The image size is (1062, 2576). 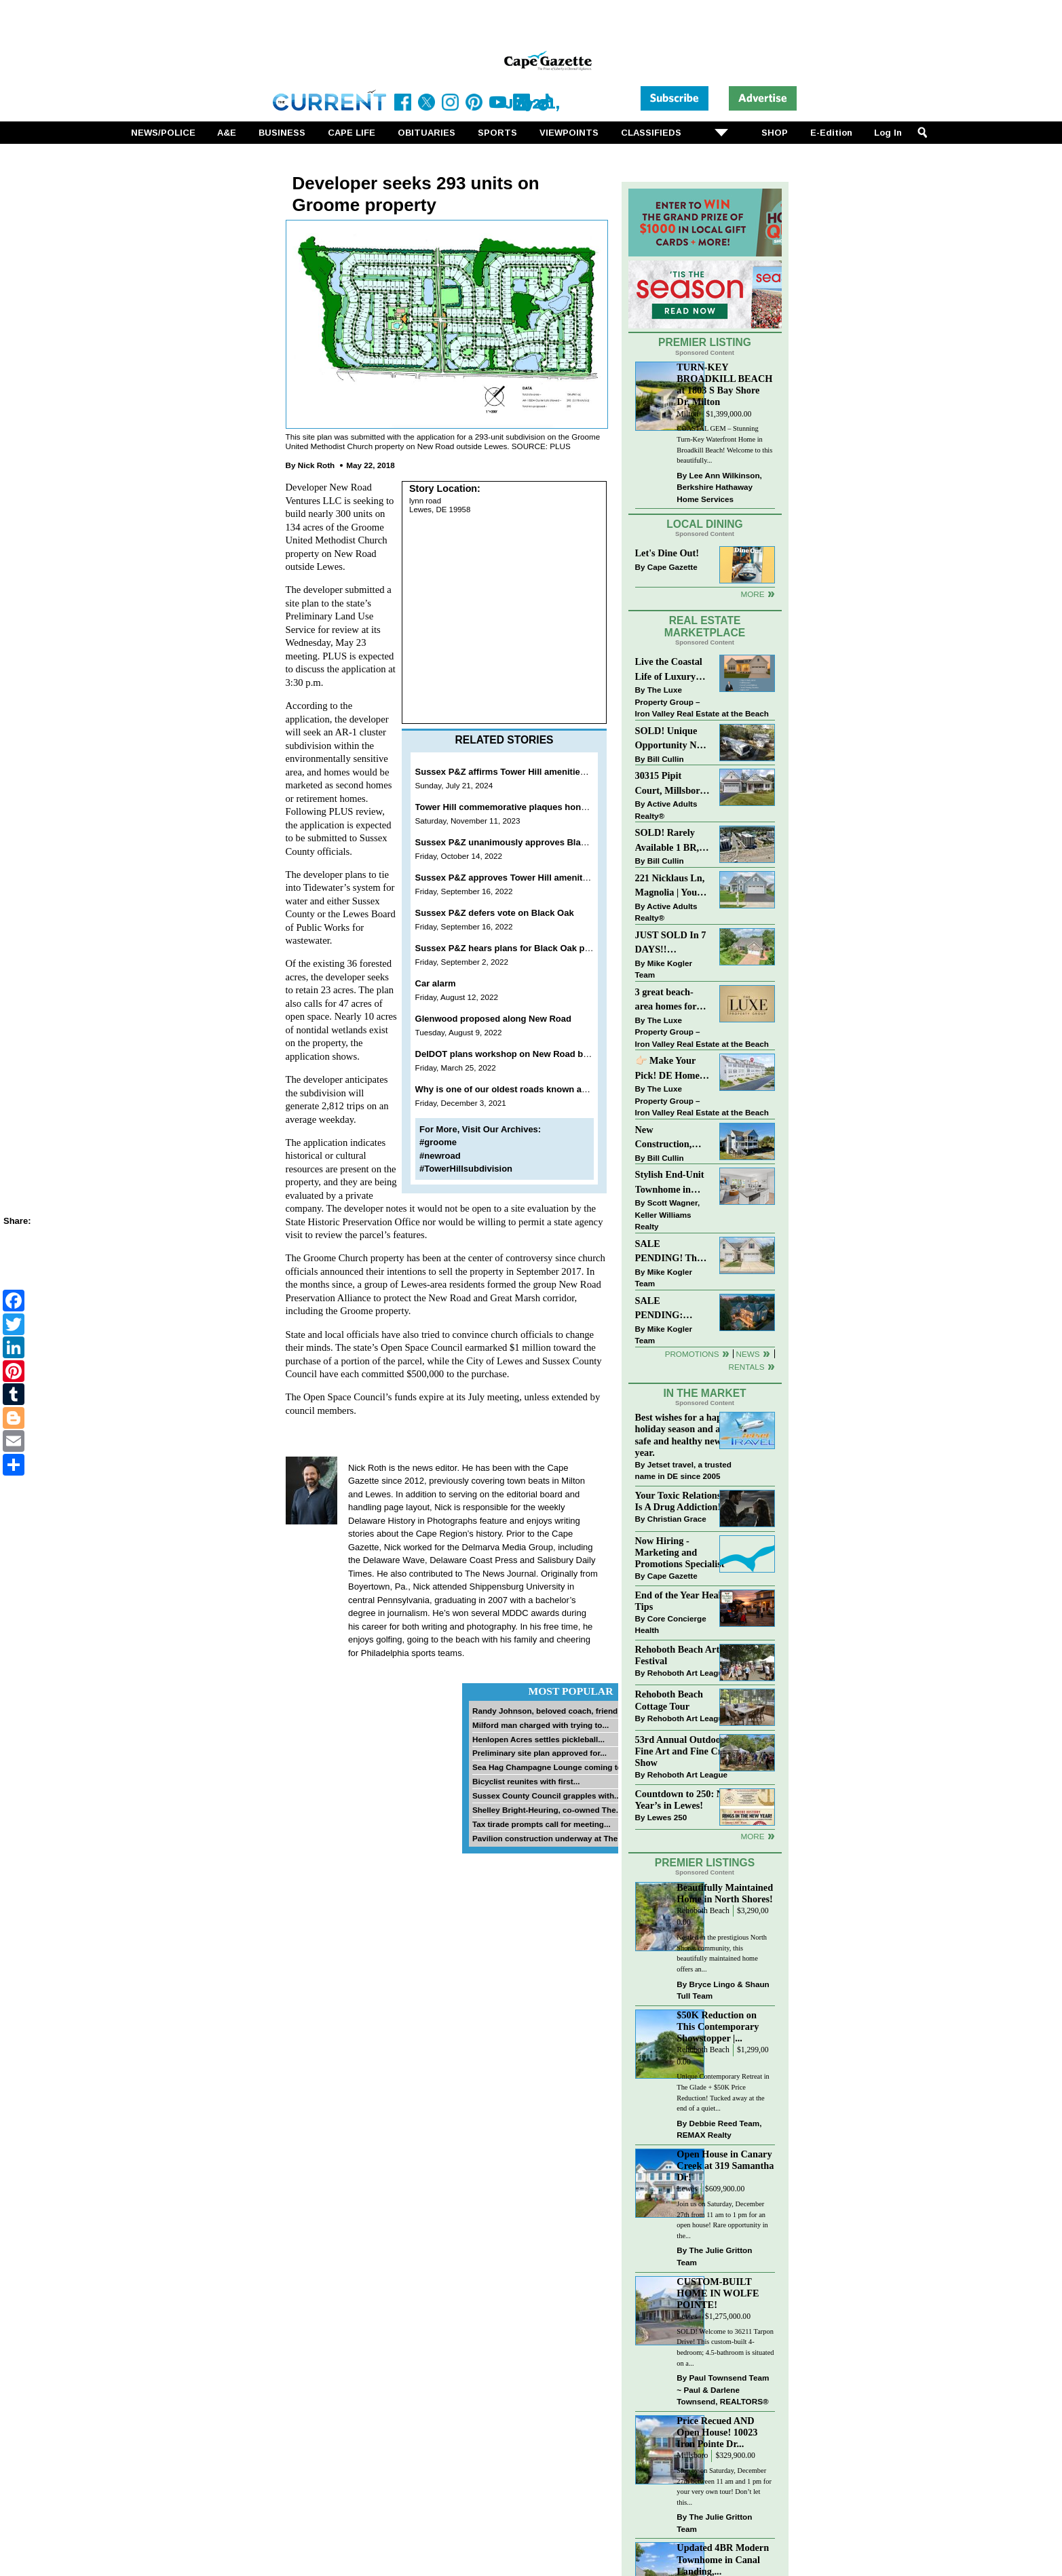 I want to click on Sea Hag Champagne Lounge coming to..., so click(x=550, y=1767).